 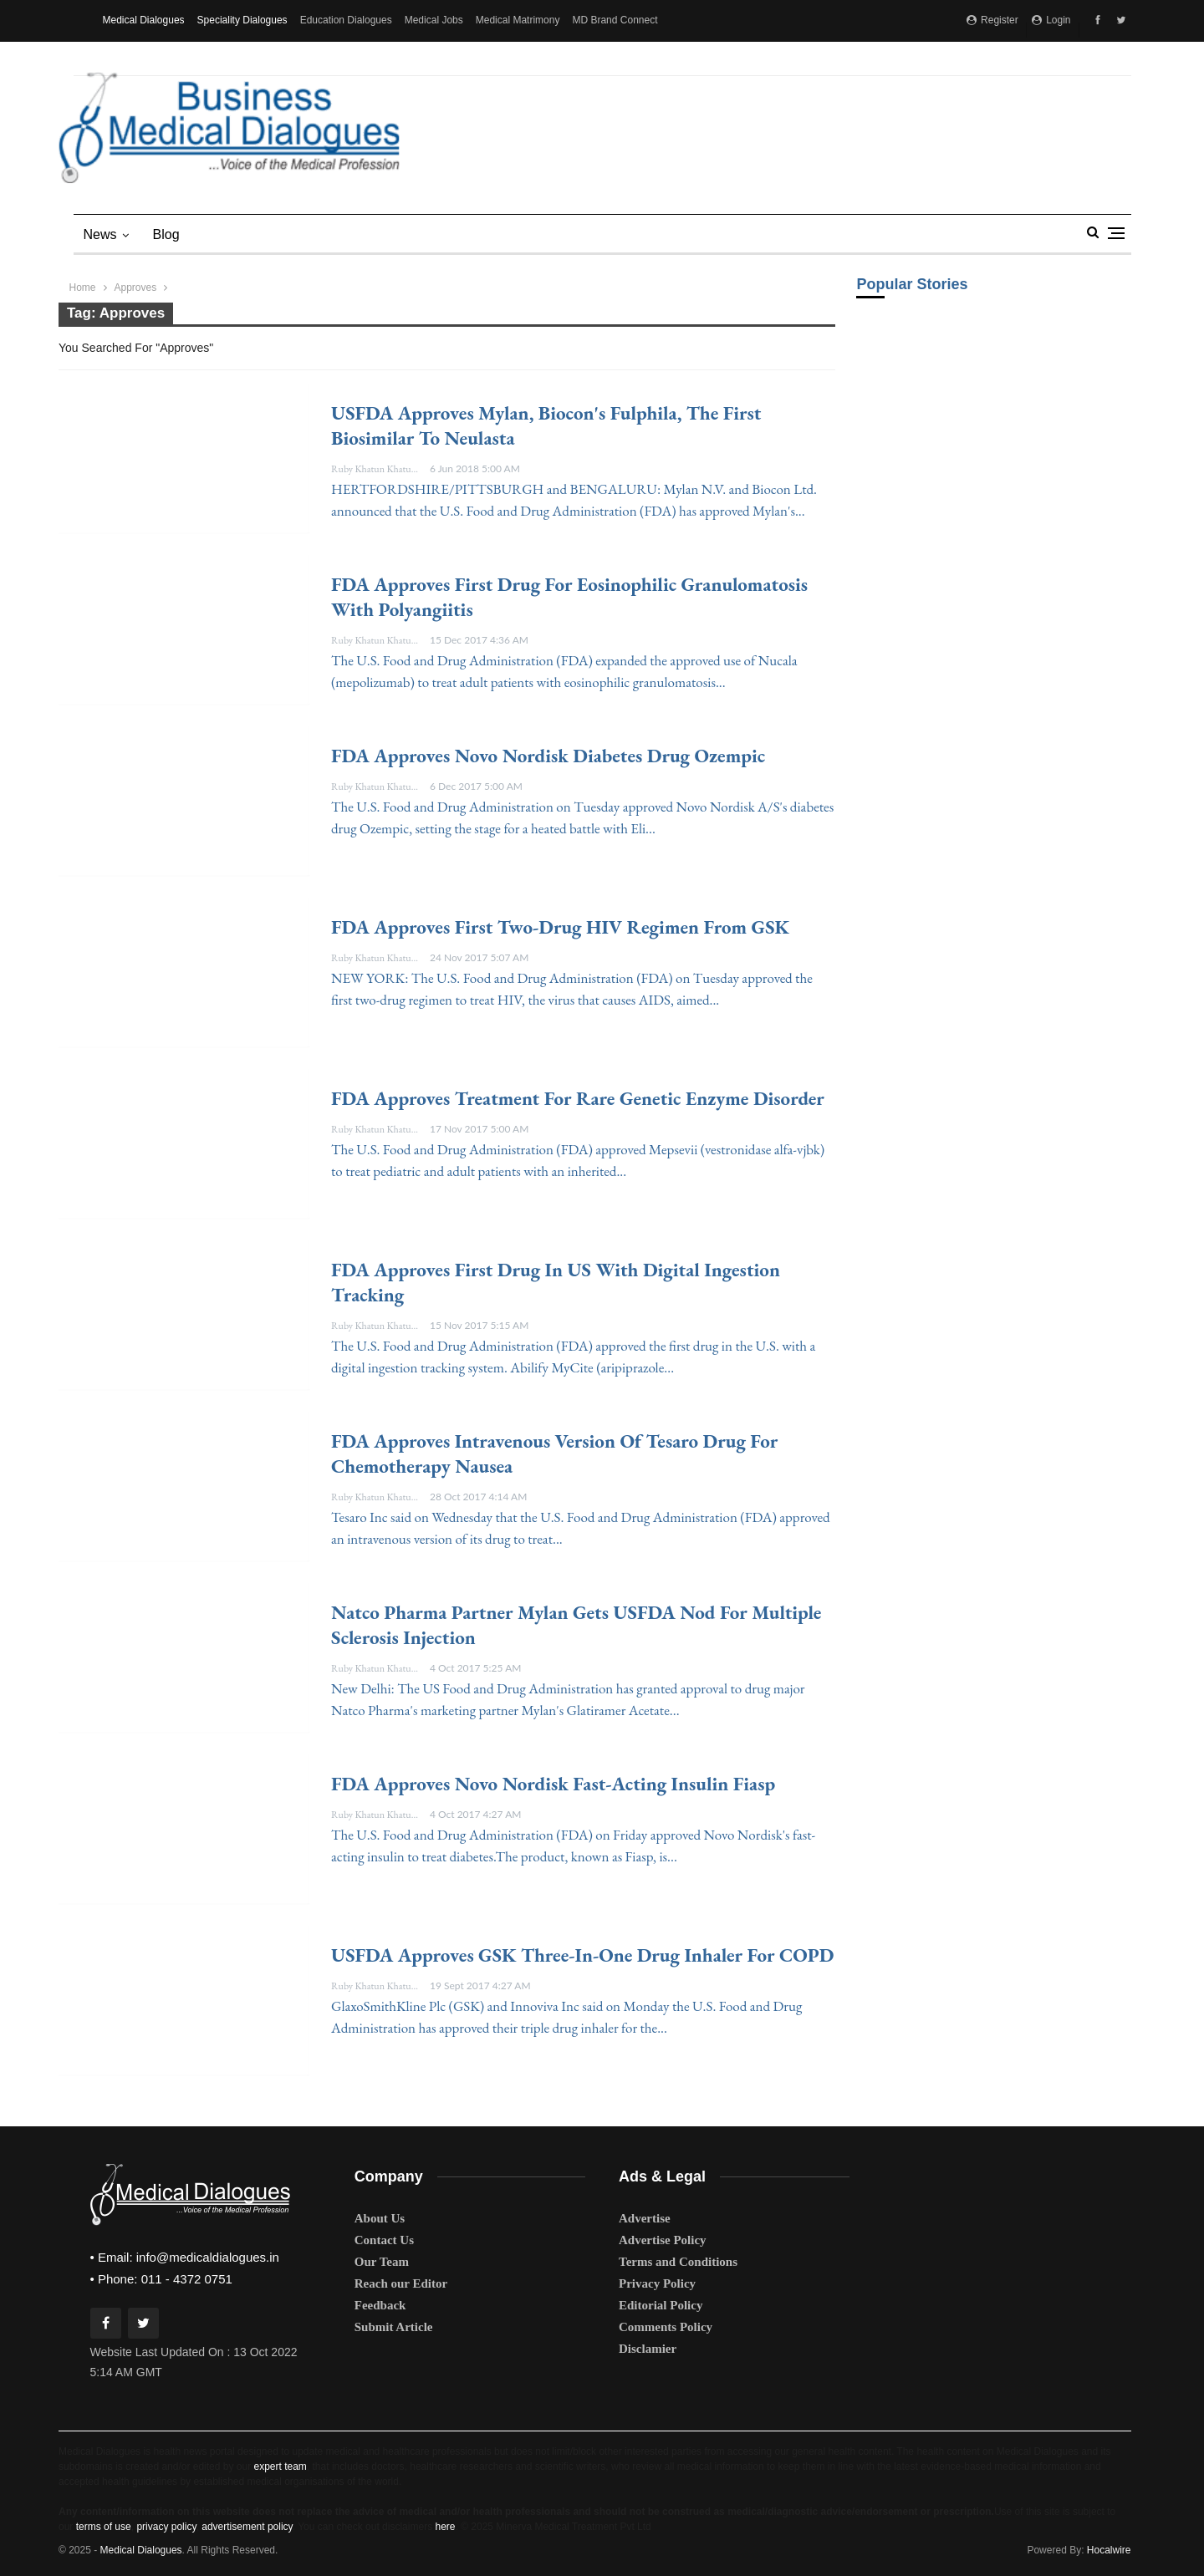 What do you see at coordinates (103, 2527) in the screenshot?
I see `terms of use` at bounding box center [103, 2527].